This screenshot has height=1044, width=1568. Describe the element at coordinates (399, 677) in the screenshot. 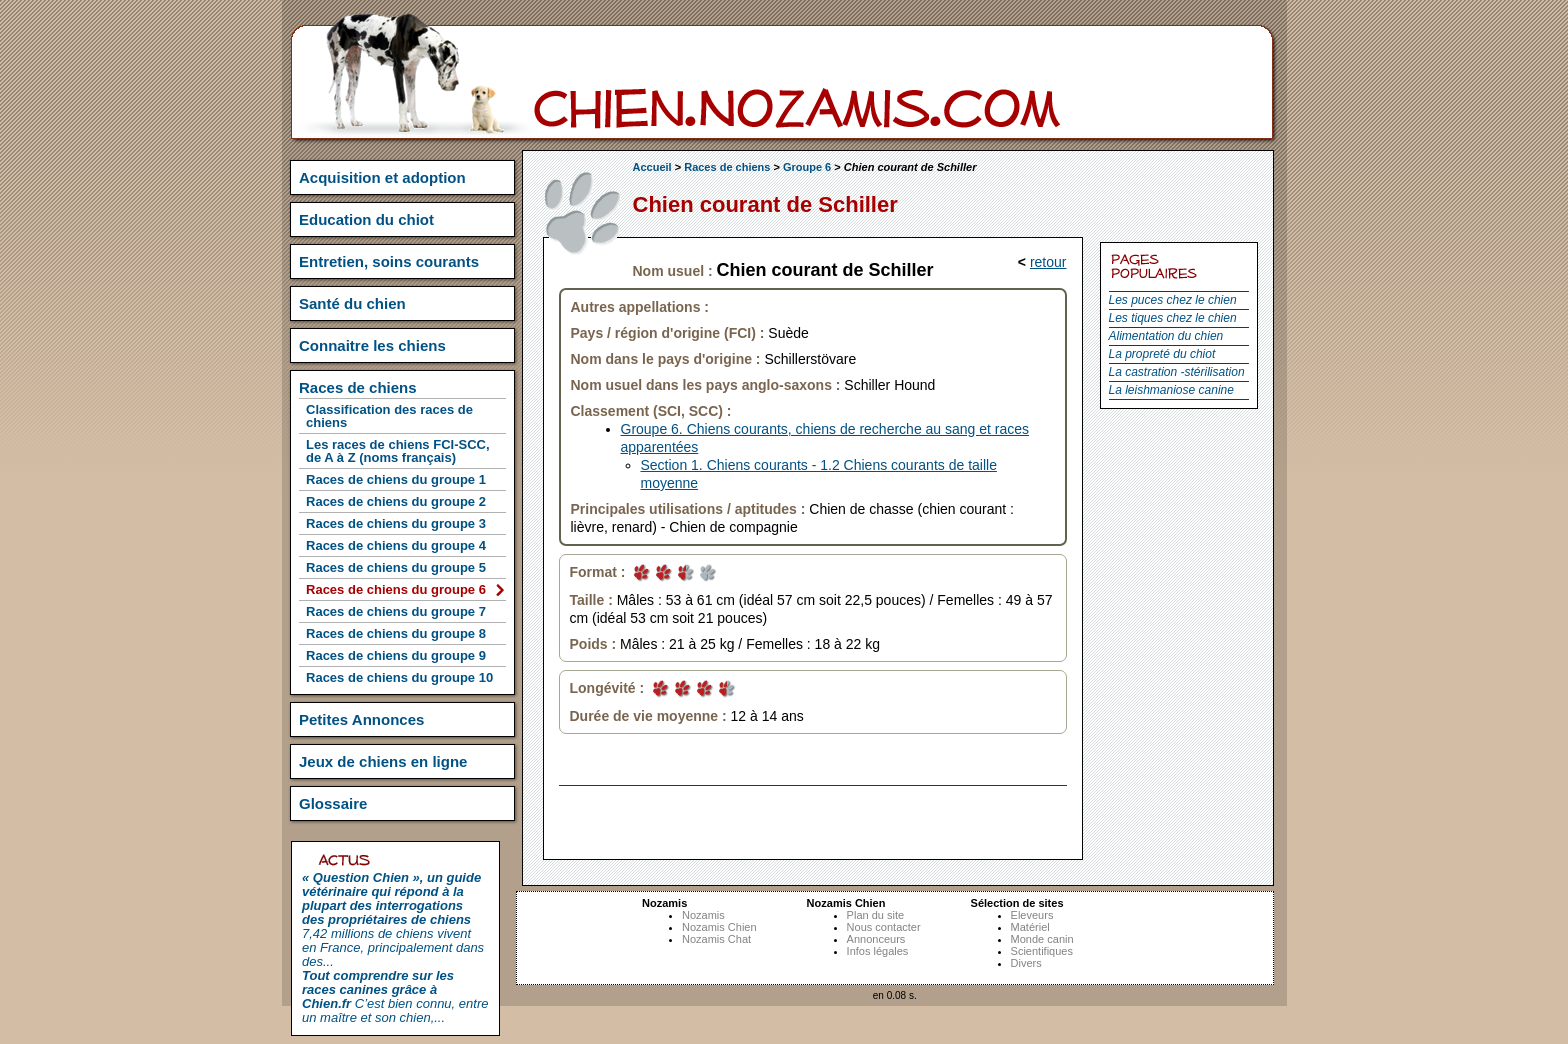

I see `Races de chiens du groupe 10` at that location.